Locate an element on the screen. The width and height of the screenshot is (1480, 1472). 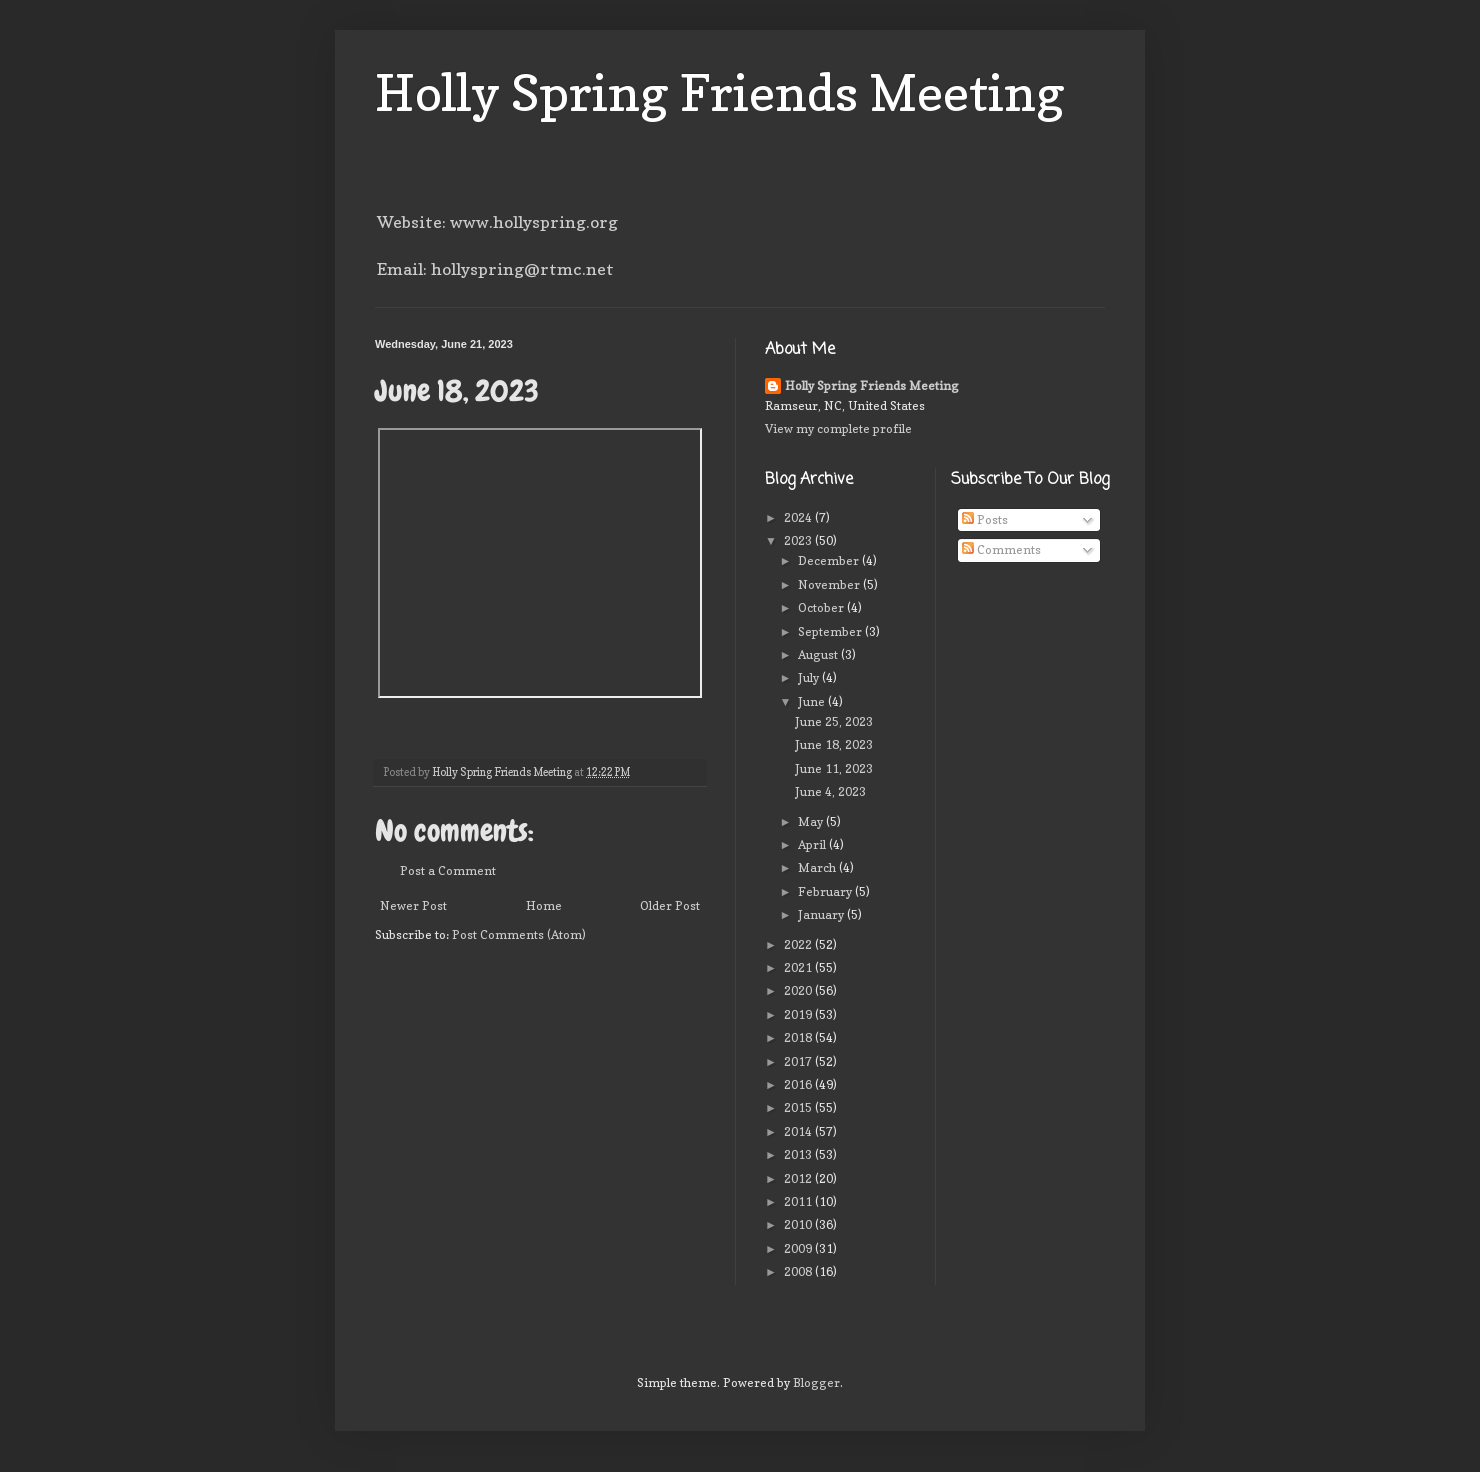
March is located at coordinates (818, 867).